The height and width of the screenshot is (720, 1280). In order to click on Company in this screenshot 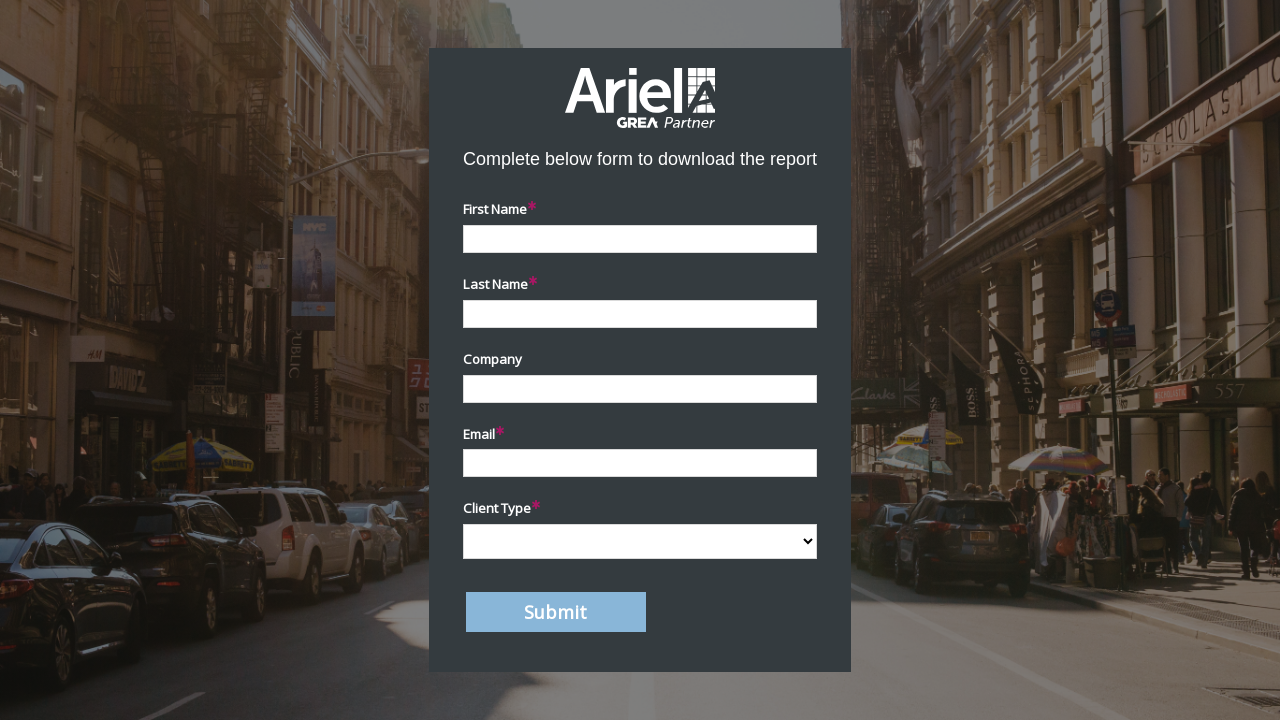, I will do `click(492, 359)`.